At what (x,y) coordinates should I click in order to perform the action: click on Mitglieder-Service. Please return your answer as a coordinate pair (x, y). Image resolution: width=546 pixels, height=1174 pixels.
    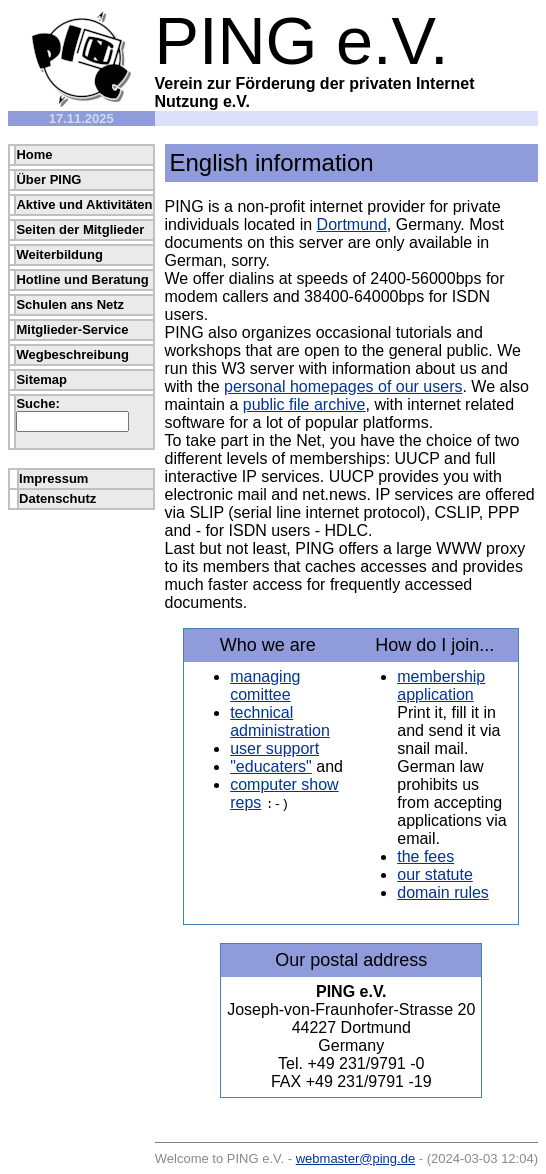
    Looking at the image, I should click on (72, 329).